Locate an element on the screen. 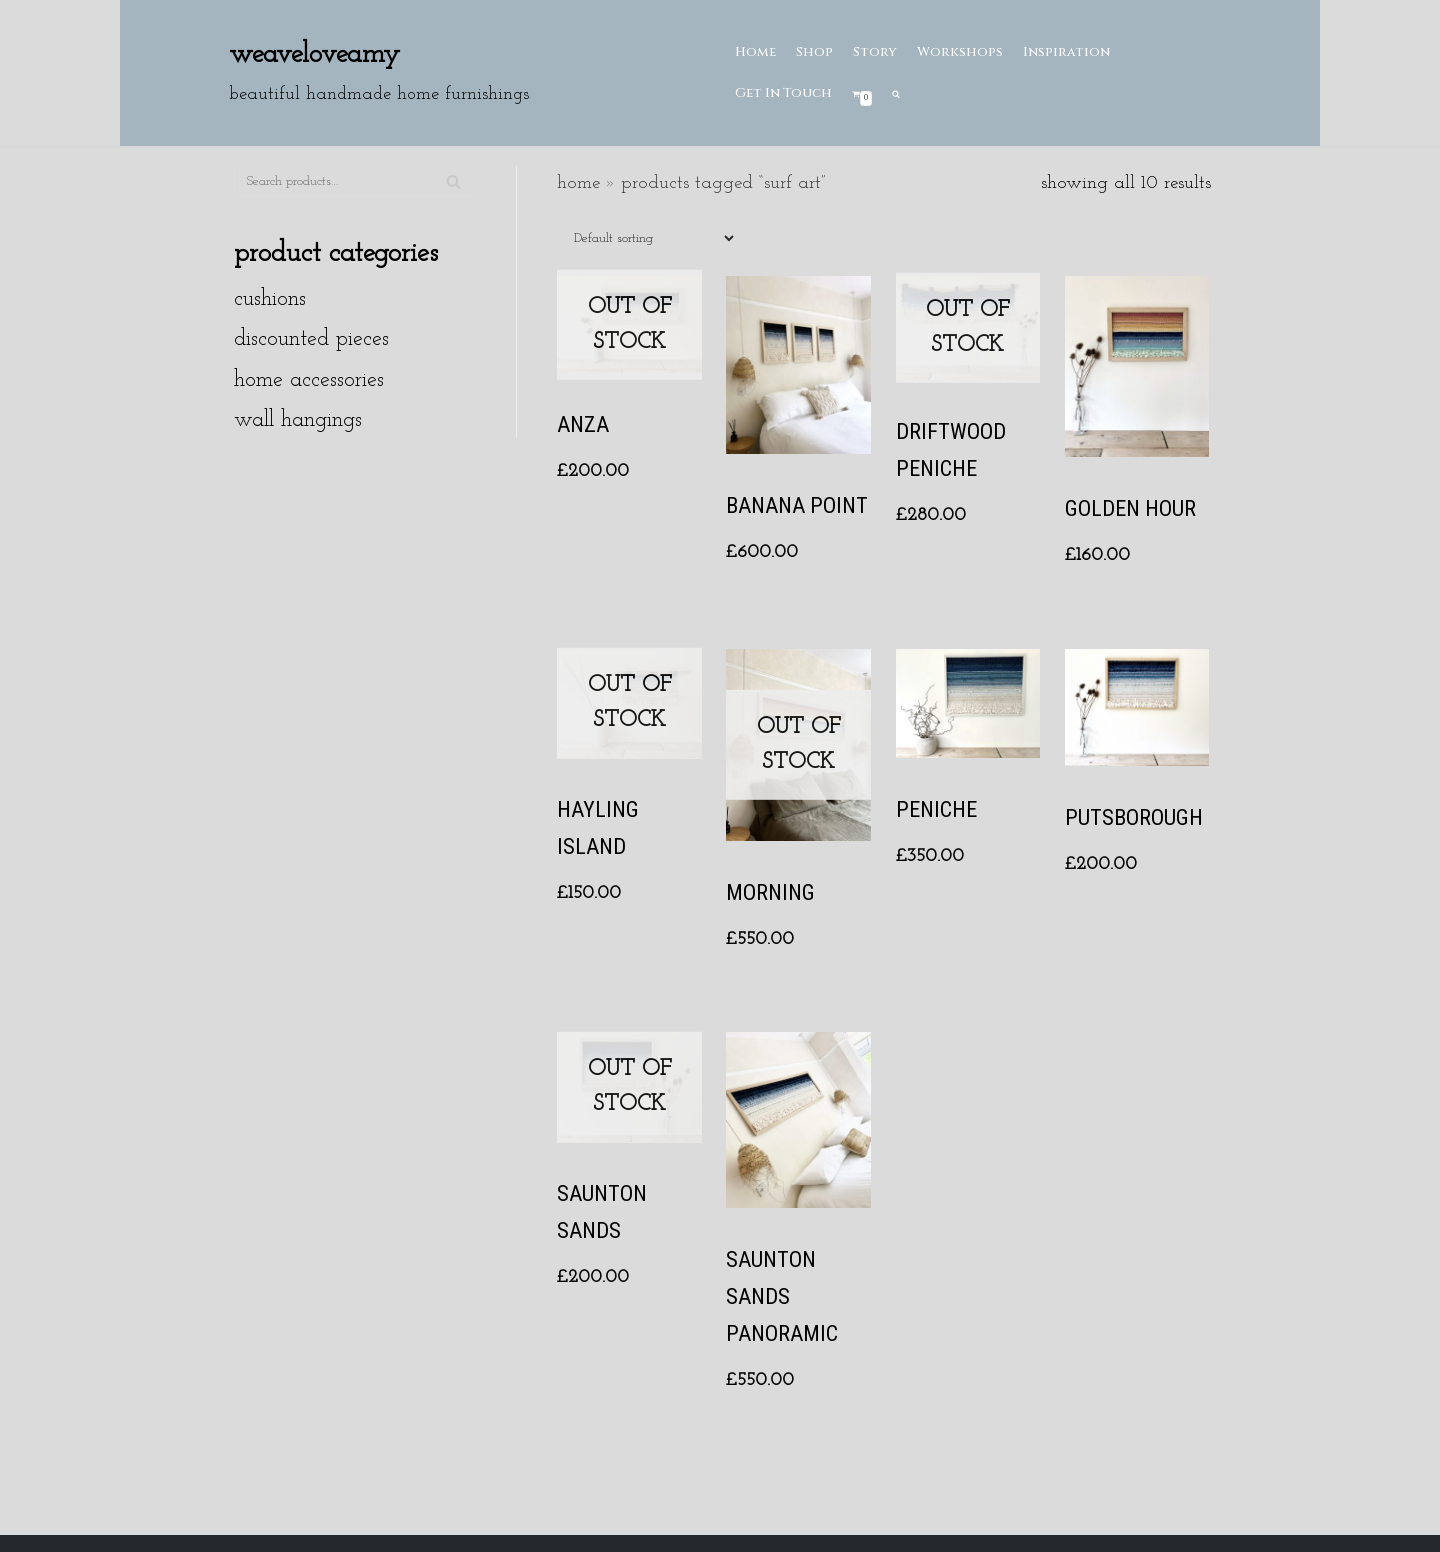 Image resolution: width=1440 pixels, height=1552 pixels. [search] is located at coordinates (896, 93).